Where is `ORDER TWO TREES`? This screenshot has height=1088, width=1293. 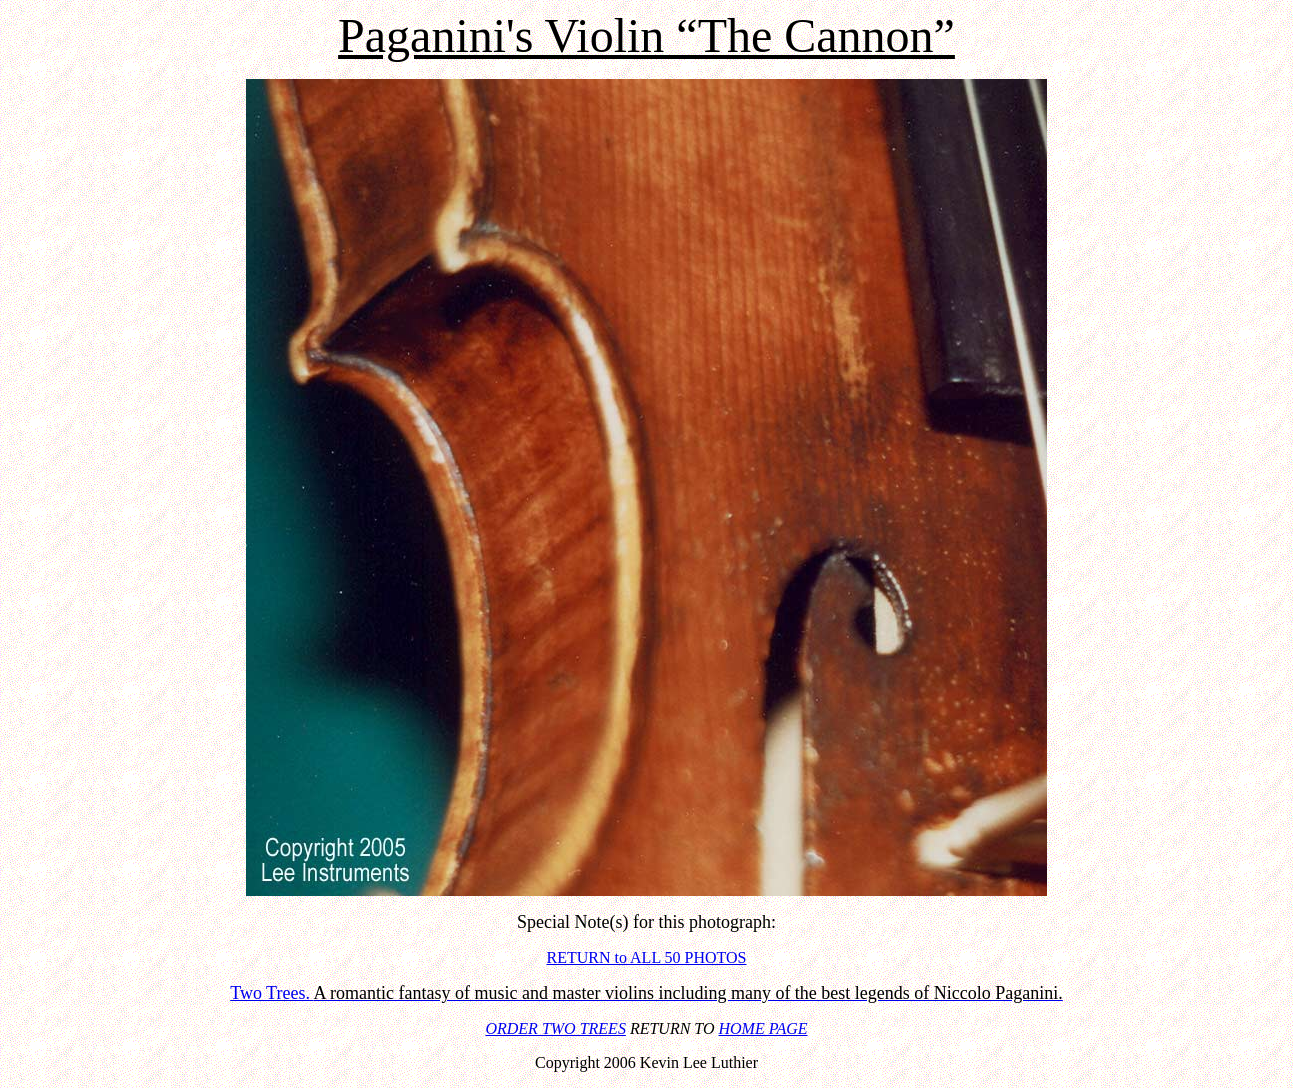 ORDER TWO TREES is located at coordinates (555, 1028).